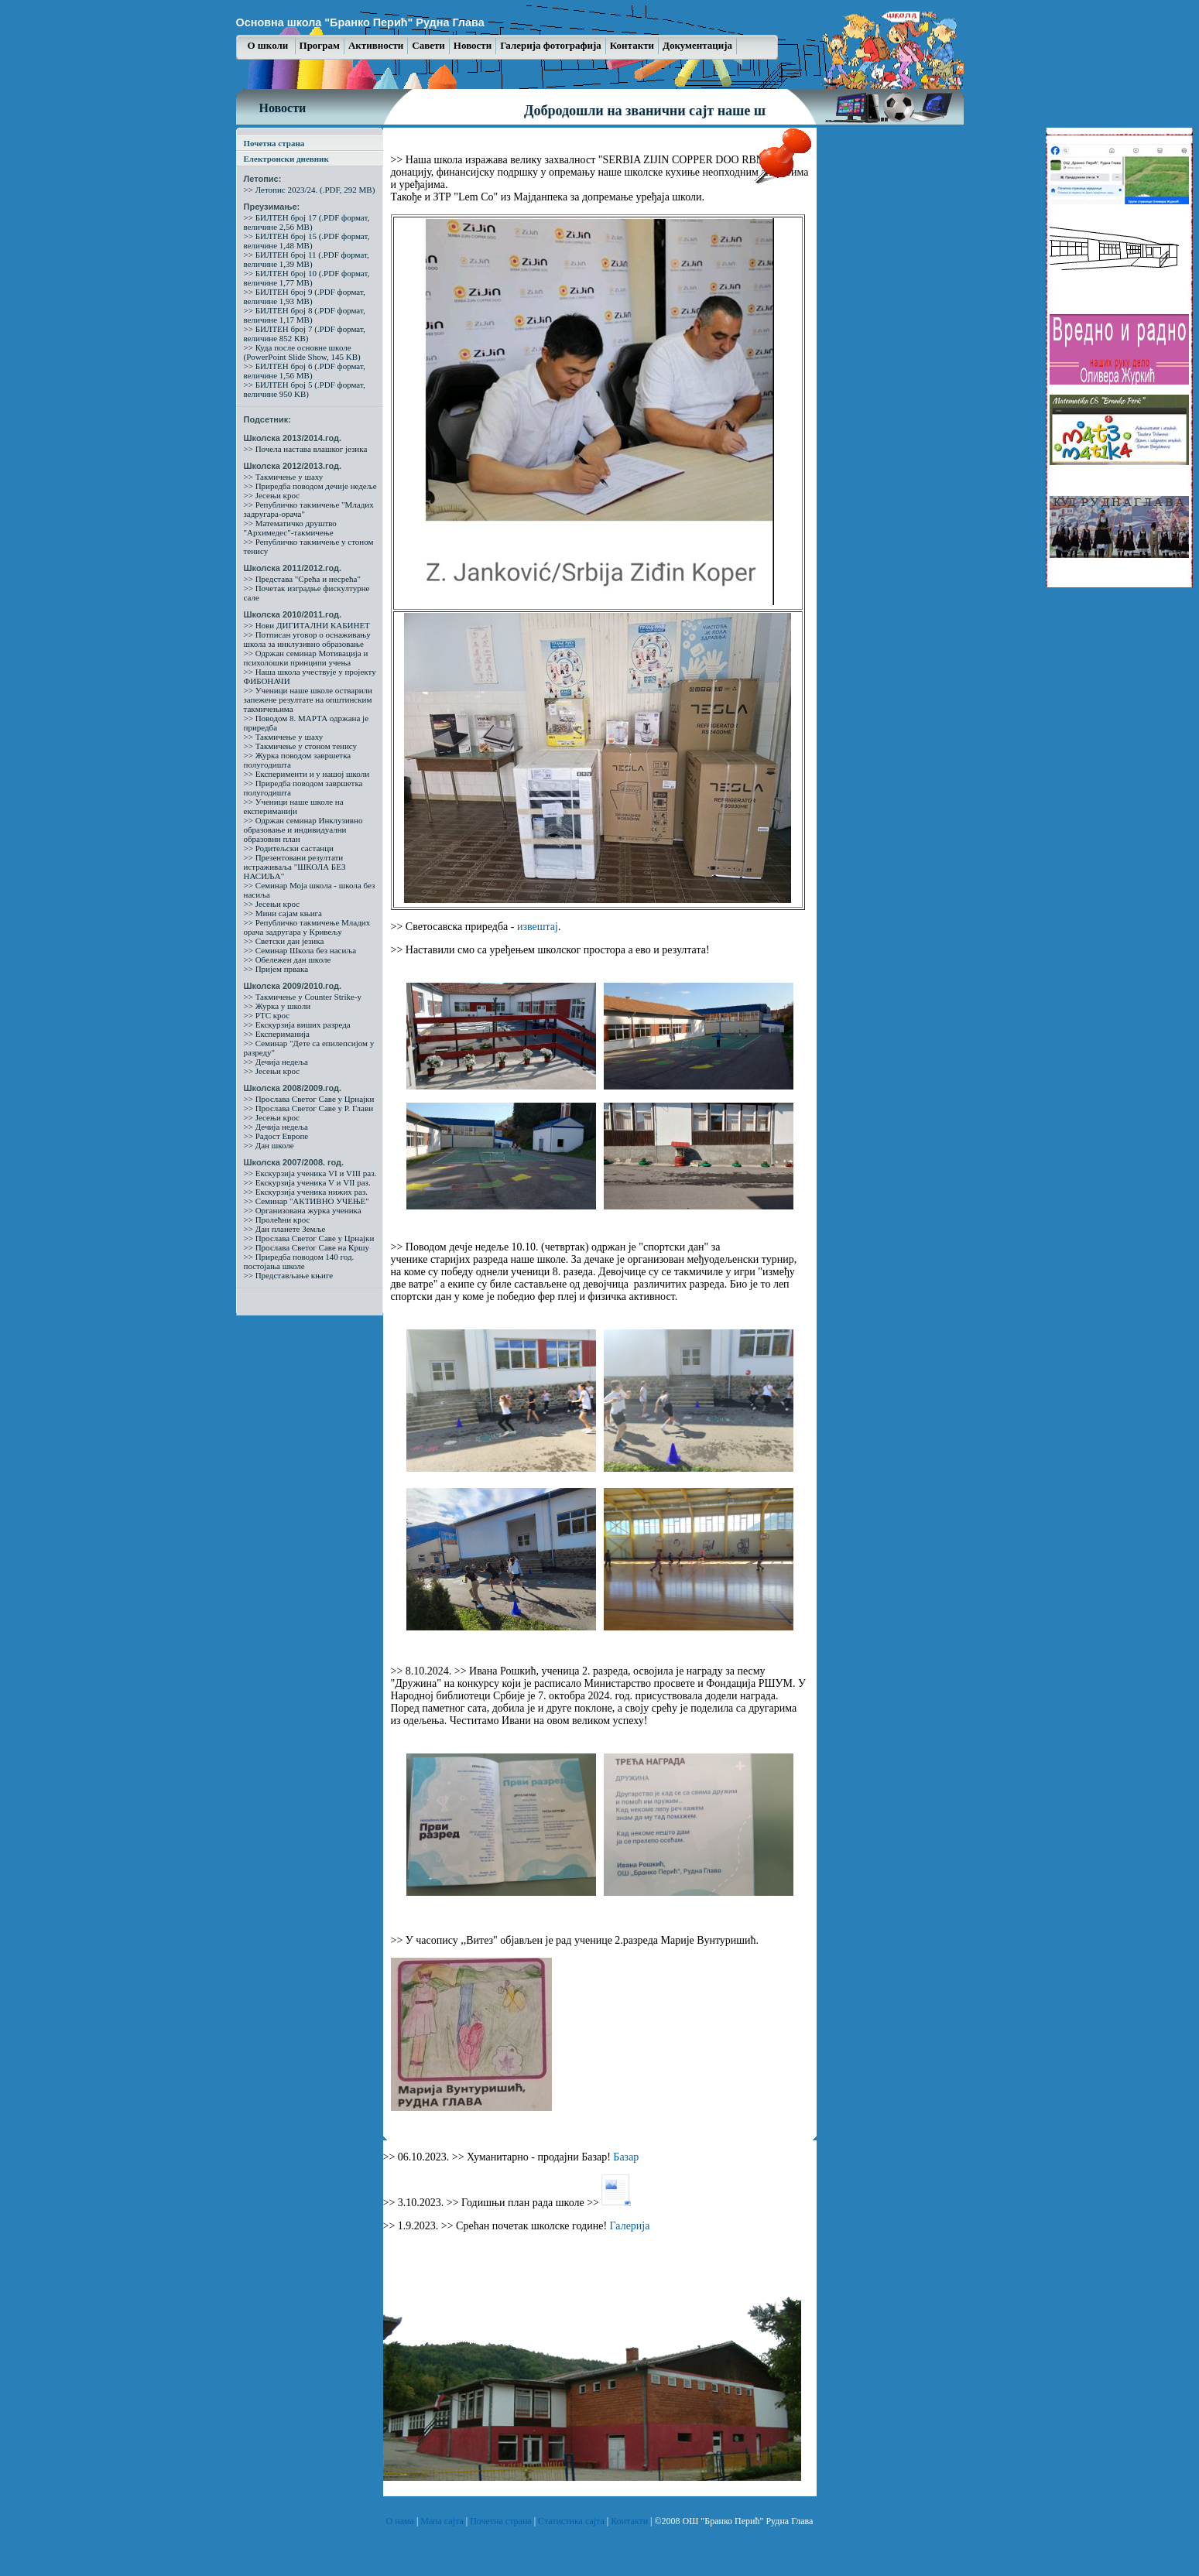  Describe the element at coordinates (306, 657) in the screenshot. I see `>> Одржан семинар Мотивација и психолошки принципи учења` at that location.